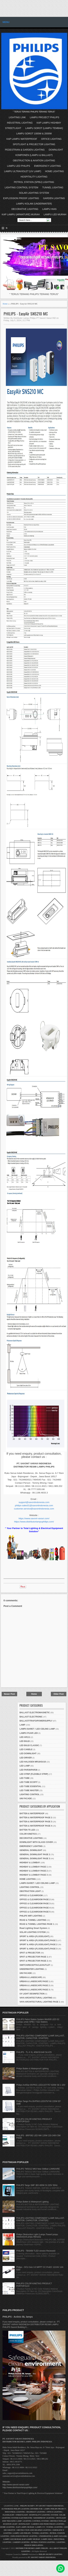 The width and height of the screenshot is (68, 2576). What do you see at coordinates (25, 2518) in the screenshot?
I see `KAP INDUSTRI` at bounding box center [25, 2518].